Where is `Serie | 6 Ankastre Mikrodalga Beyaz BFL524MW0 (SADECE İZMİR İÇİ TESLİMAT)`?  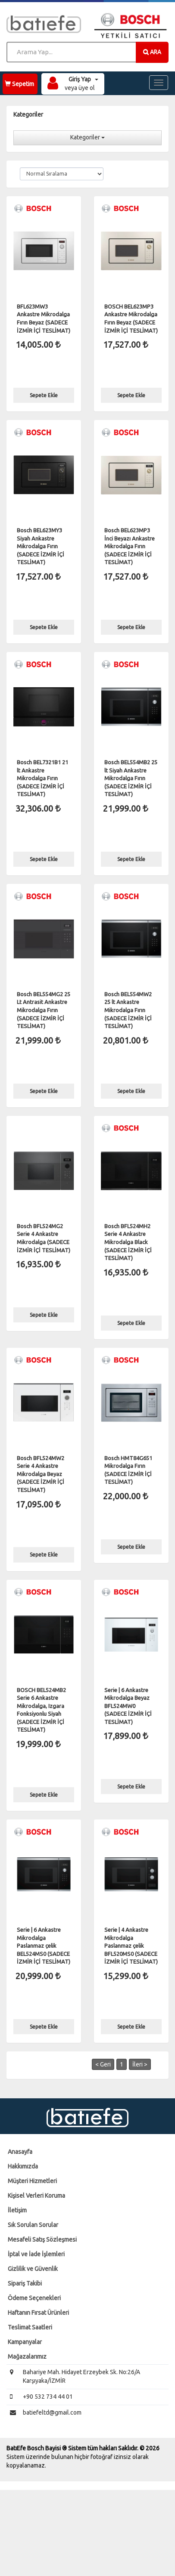
Serie | 6 Ankastre Mikrodalga Beyaz BFL524MW0 (SADECE İZMİR İÇİ TESLİMAT) is located at coordinates (128, 1706).